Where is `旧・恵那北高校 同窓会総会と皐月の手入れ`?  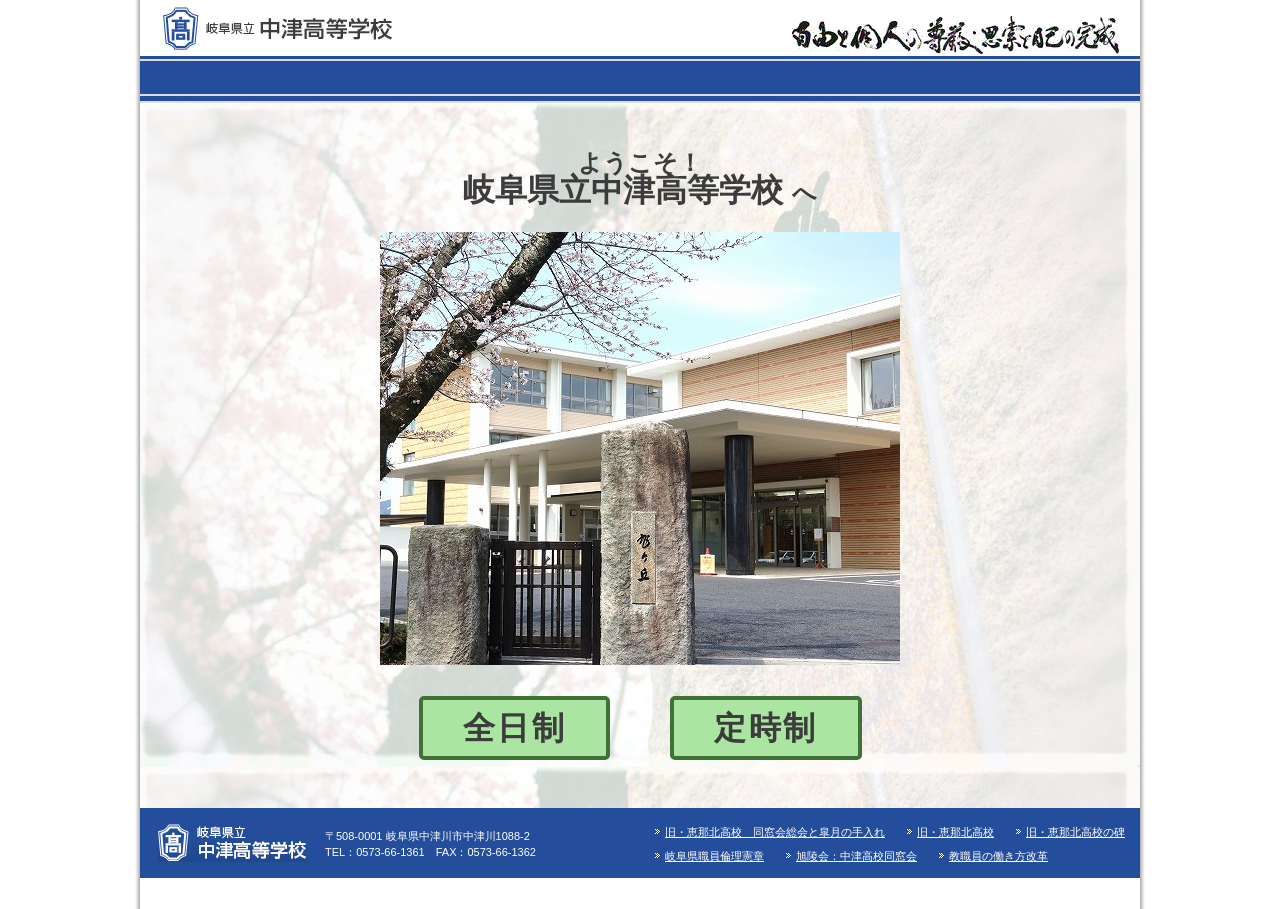 旧・恵那北高校 同窓会総会と皐月の手入れ is located at coordinates (775, 832).